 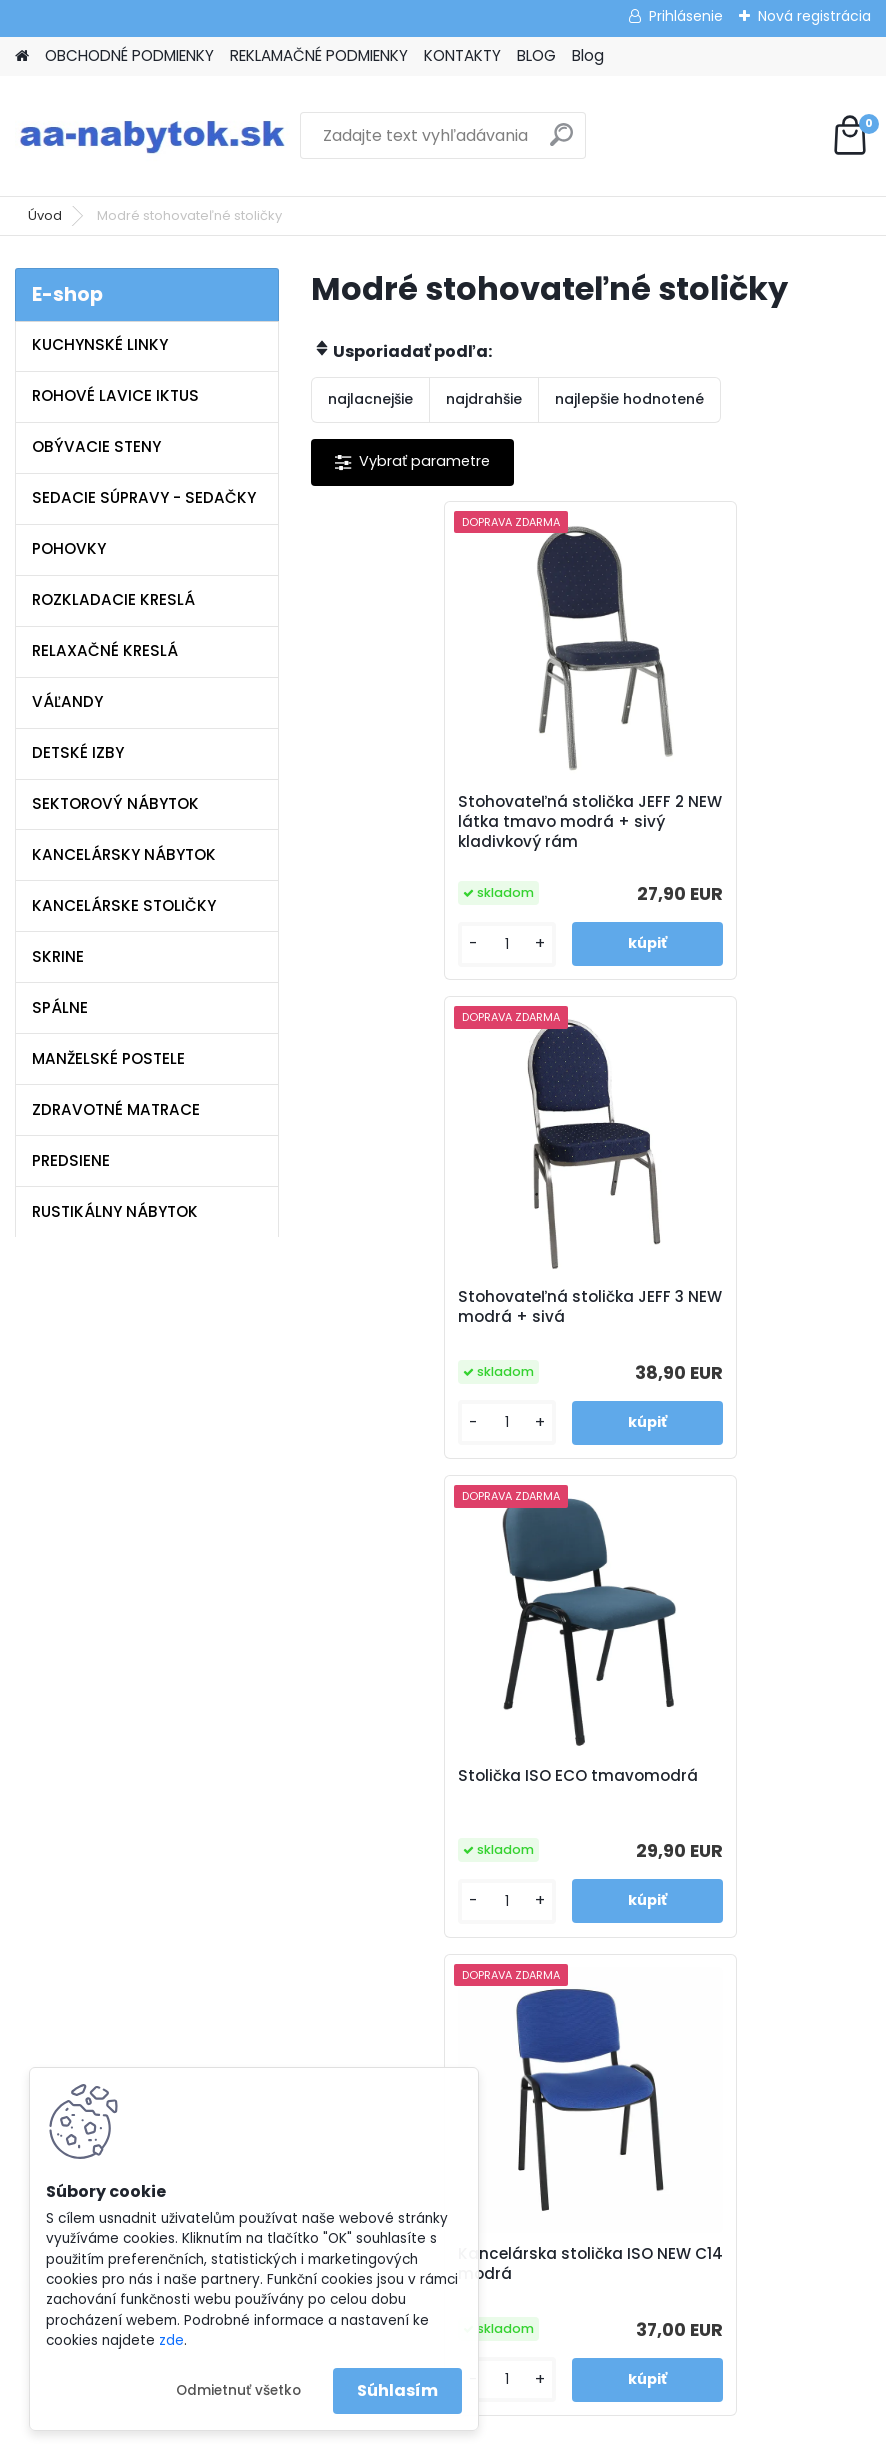 I want to click on SPÁLNE, so click(x=60, y=1007).